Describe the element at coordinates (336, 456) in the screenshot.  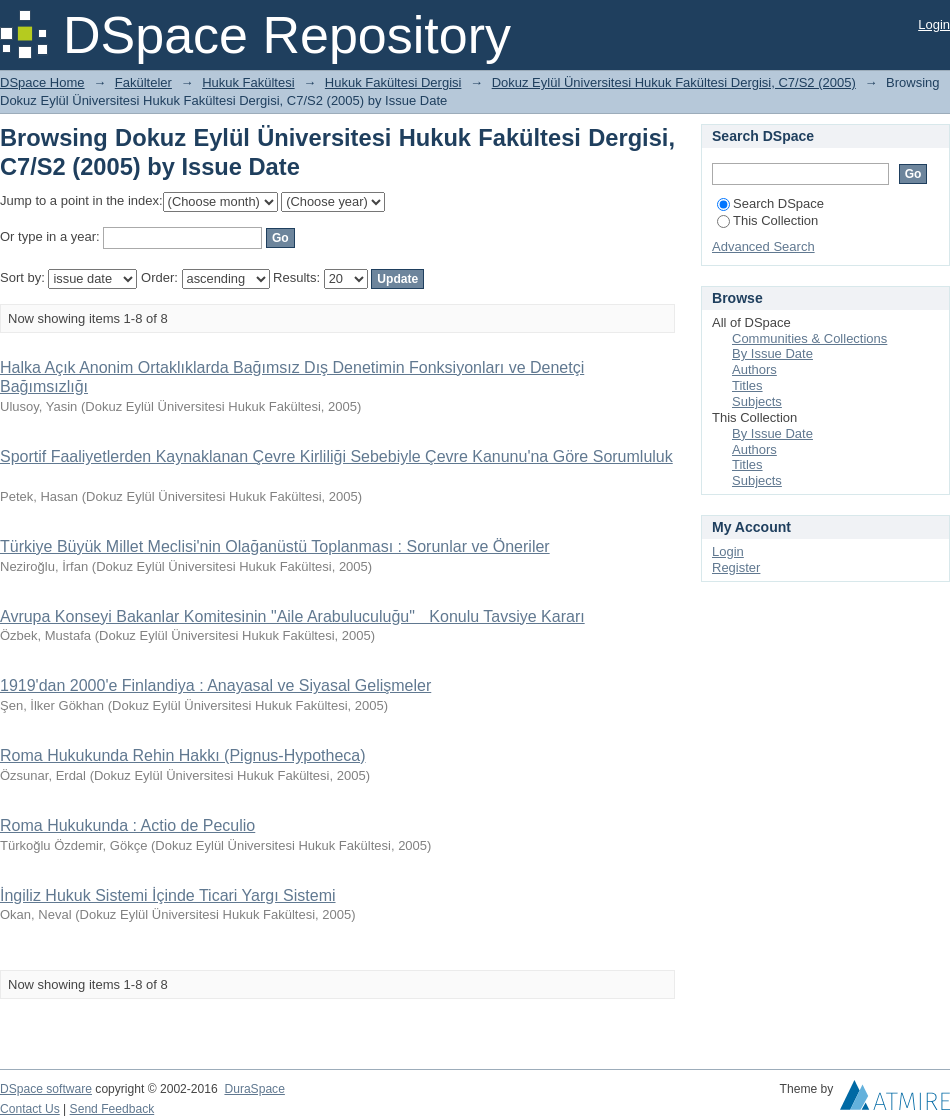
I see `Sportif Faaliyetlerden Kaynaklanan Çevre Kirliliği Sebebiyle Çevre Kanunu'na Göre Sorumluluk` at that location.